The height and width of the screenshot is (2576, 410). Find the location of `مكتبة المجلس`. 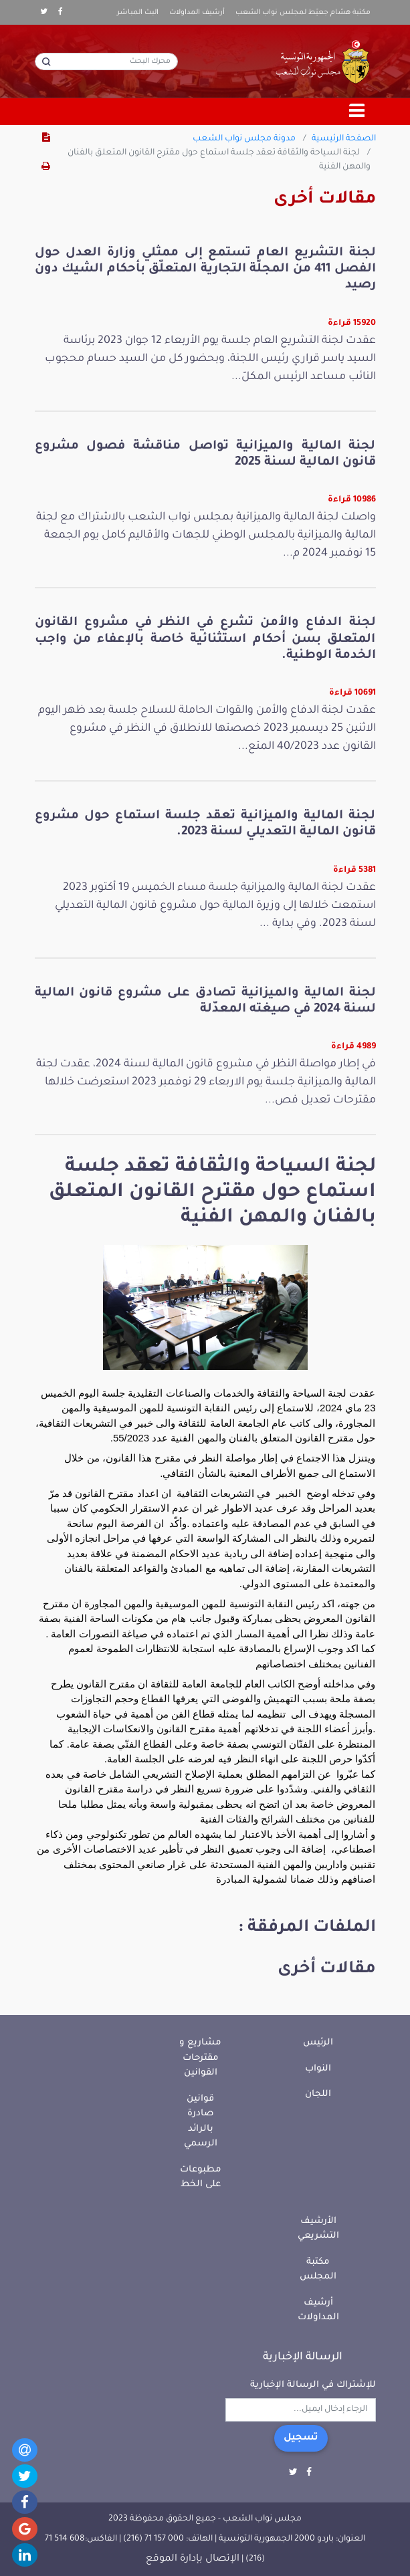

مكتبة المجلس is located at coordinates (318, 2269).